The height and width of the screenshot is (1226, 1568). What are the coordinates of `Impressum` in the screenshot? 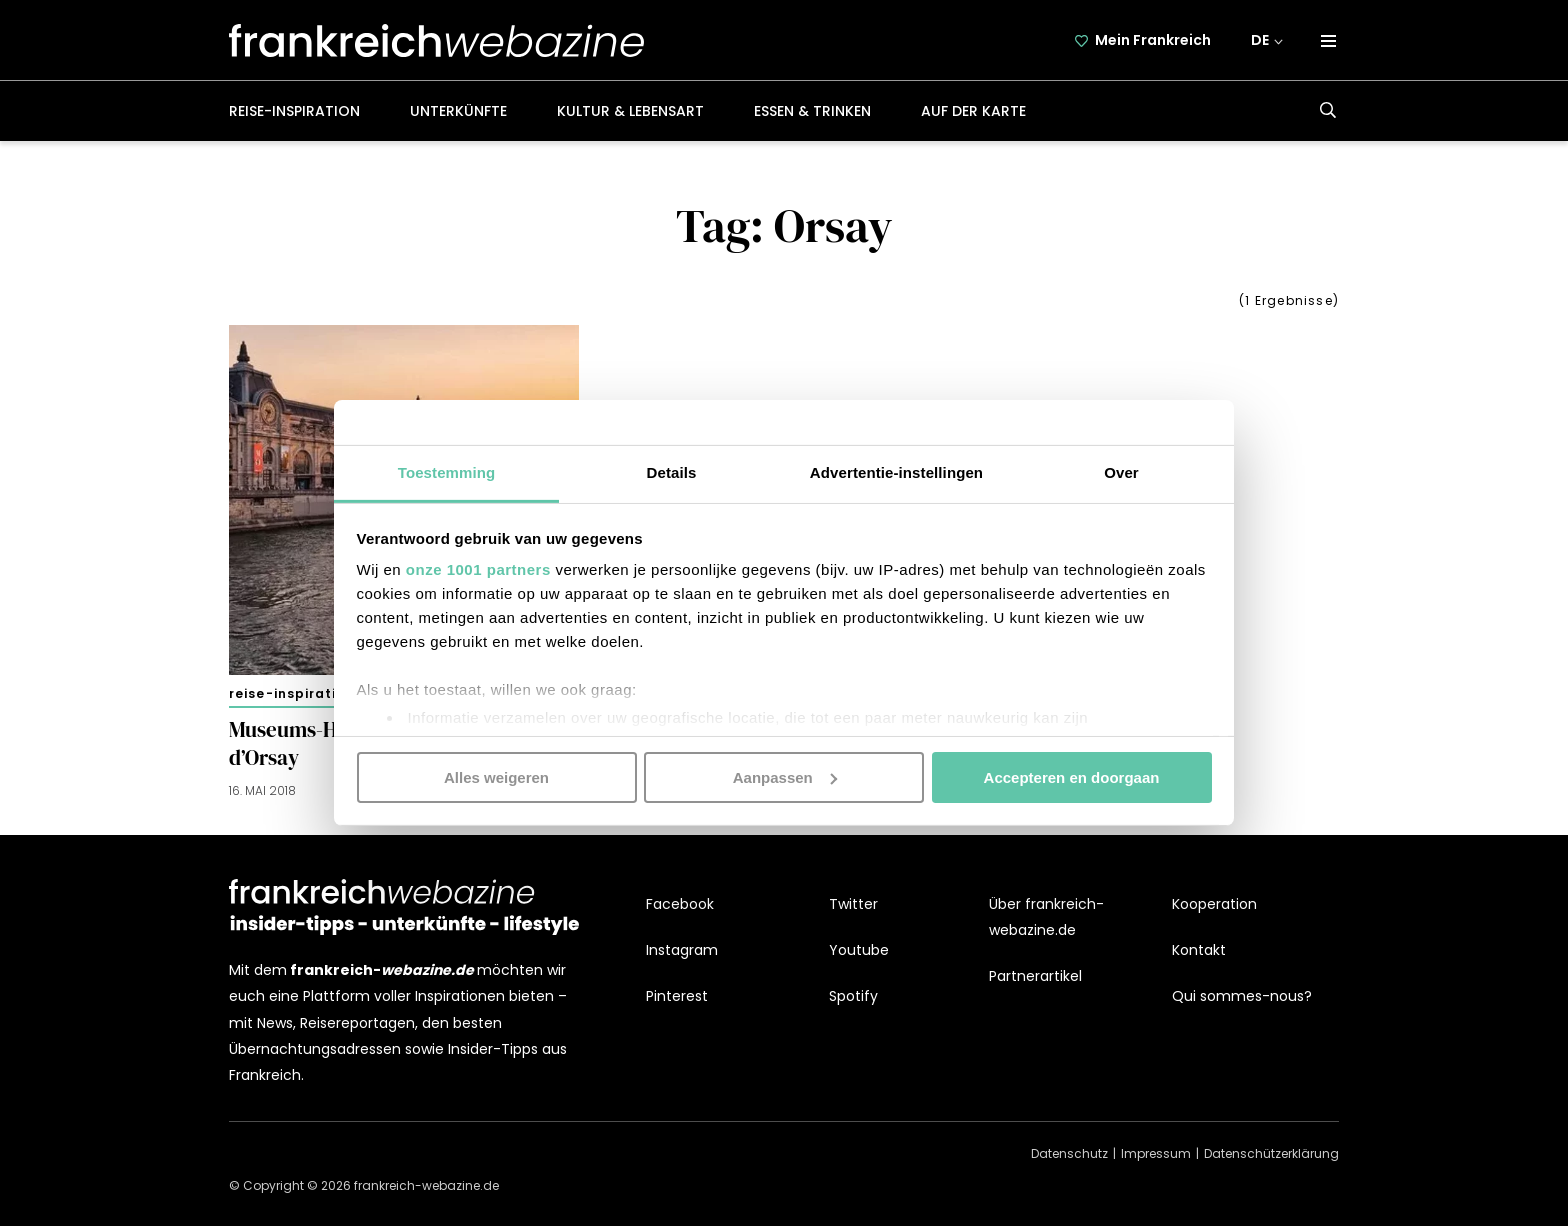 It's located at (1156, 1153).